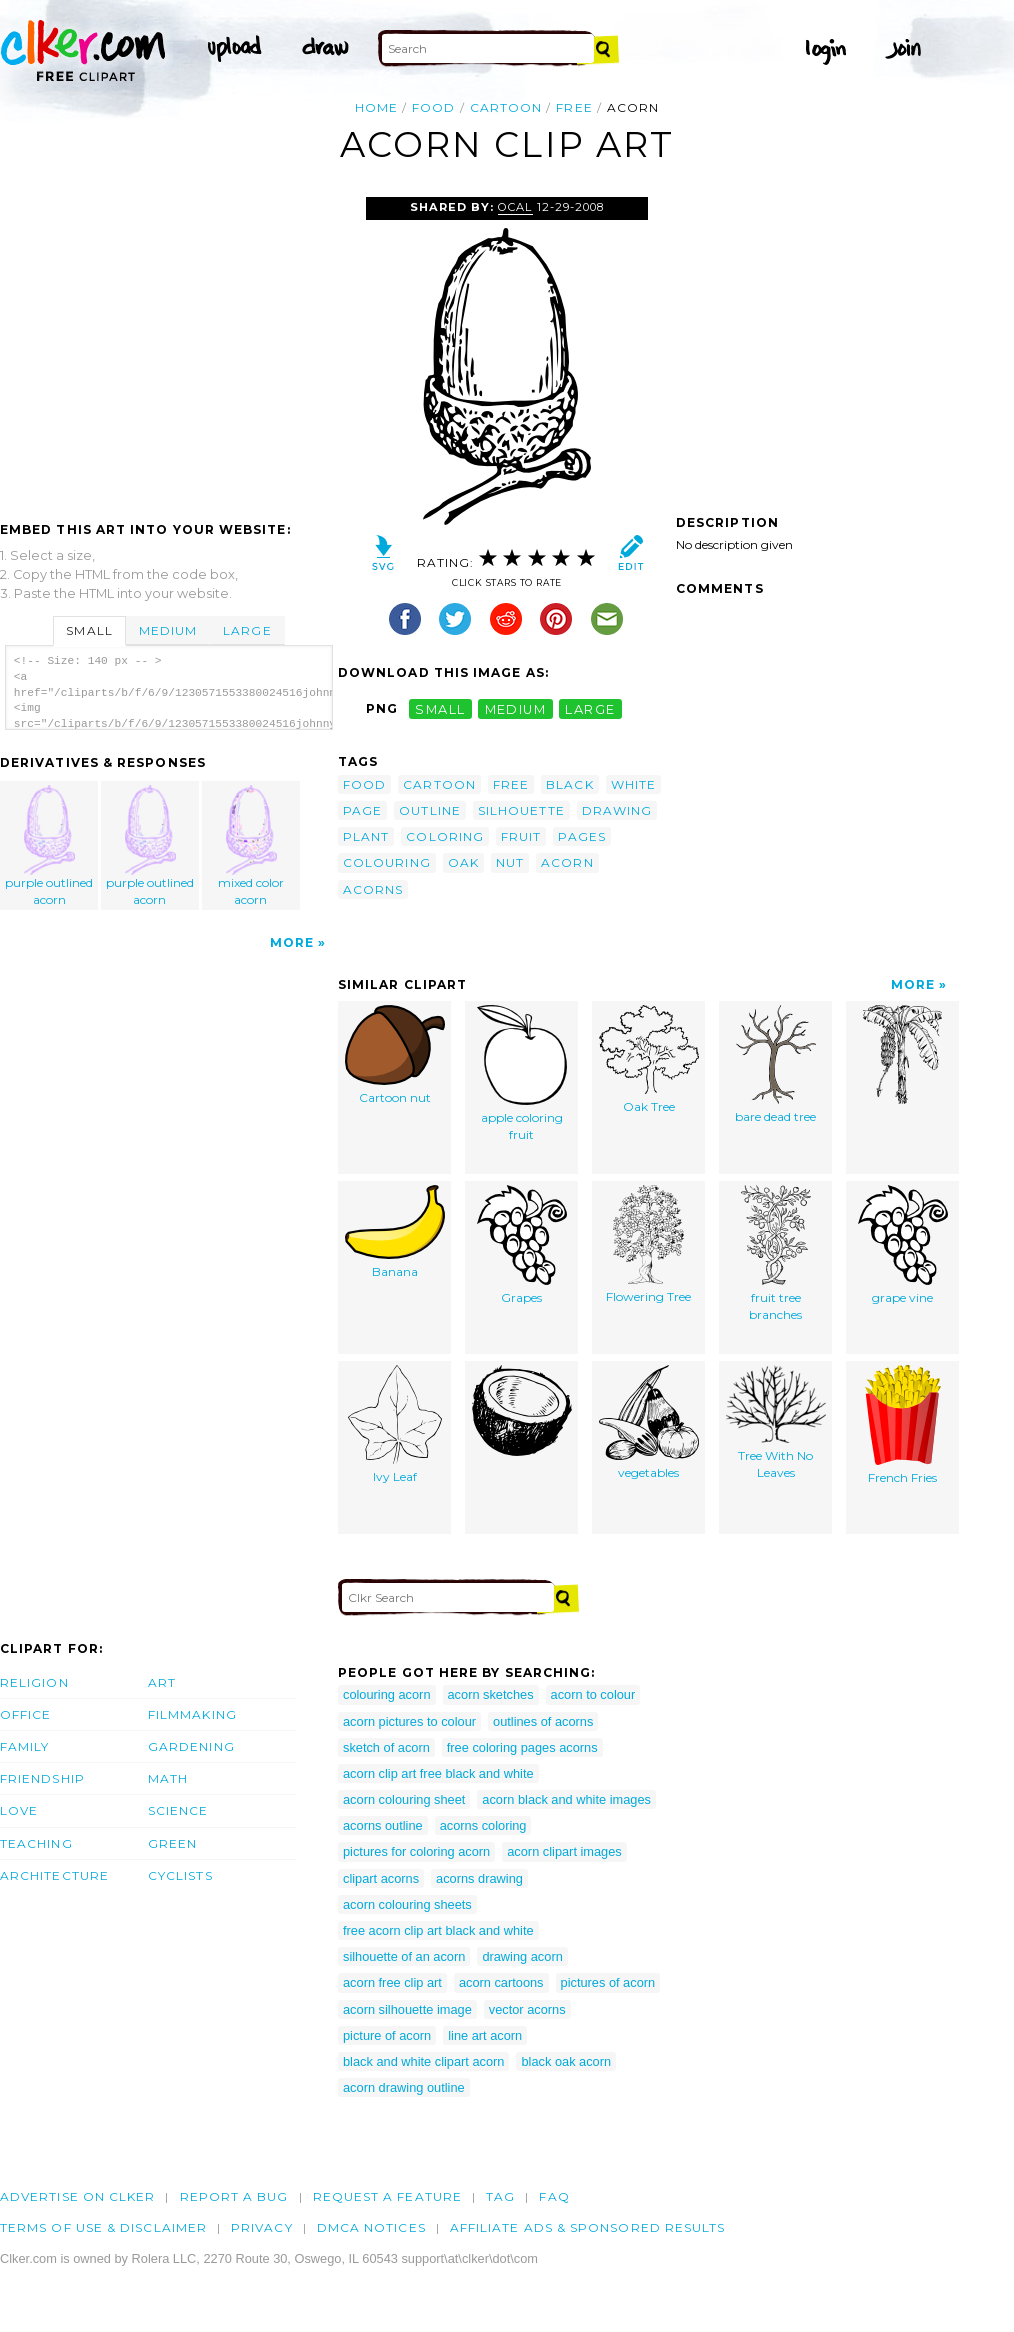 Image resolution: width=1014 pixels, height=2332 pixels. I want to click on Office, so click(25, 1714).